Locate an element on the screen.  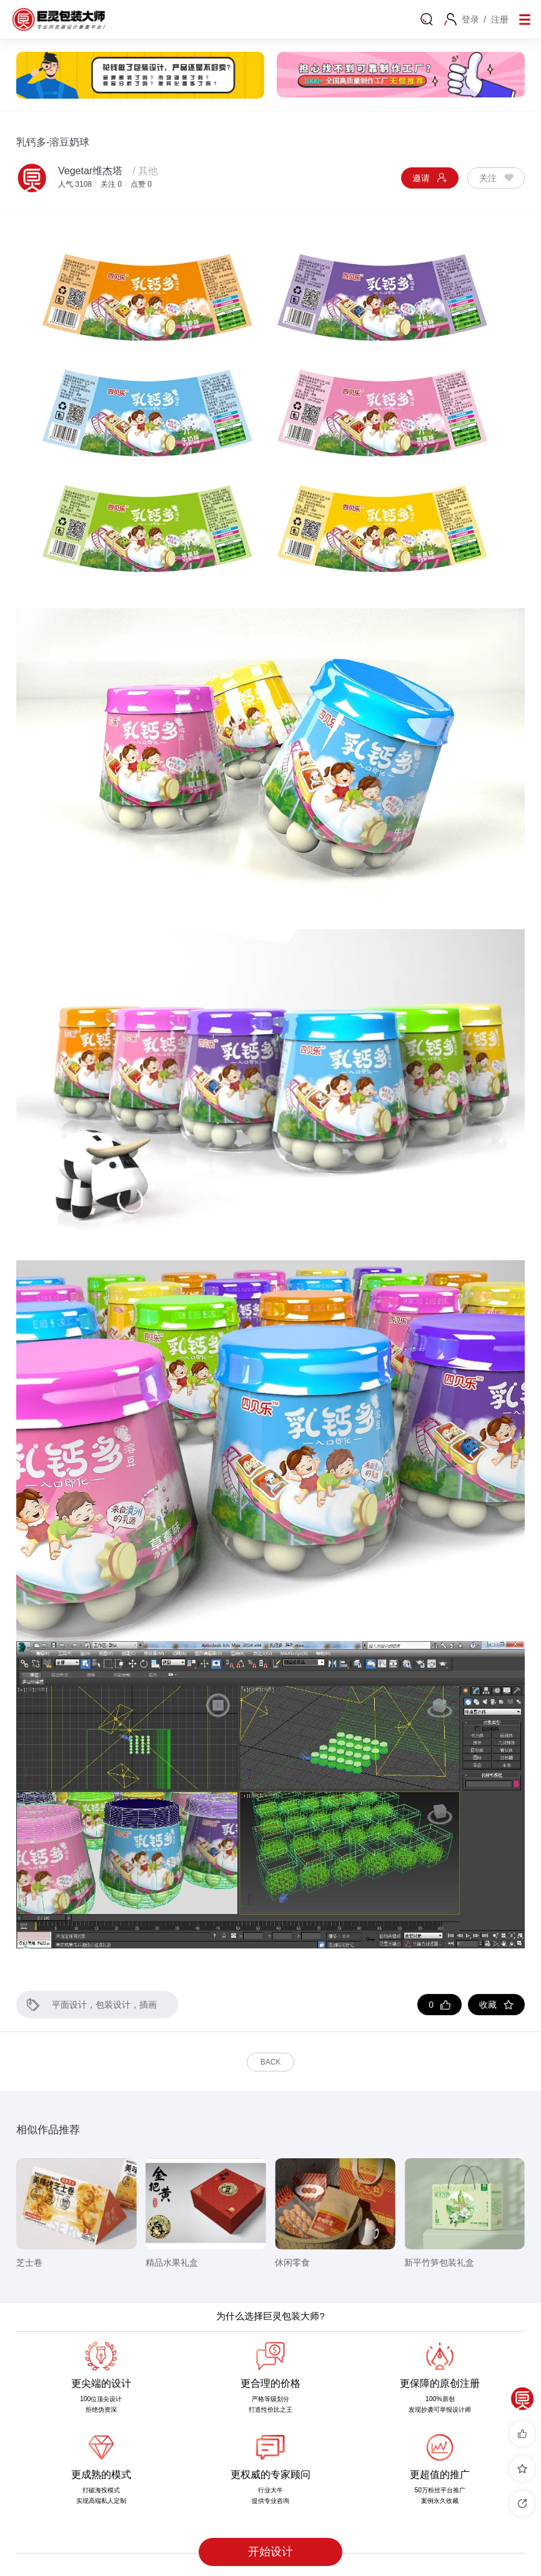
注册 is located at coordinates (500, 19).